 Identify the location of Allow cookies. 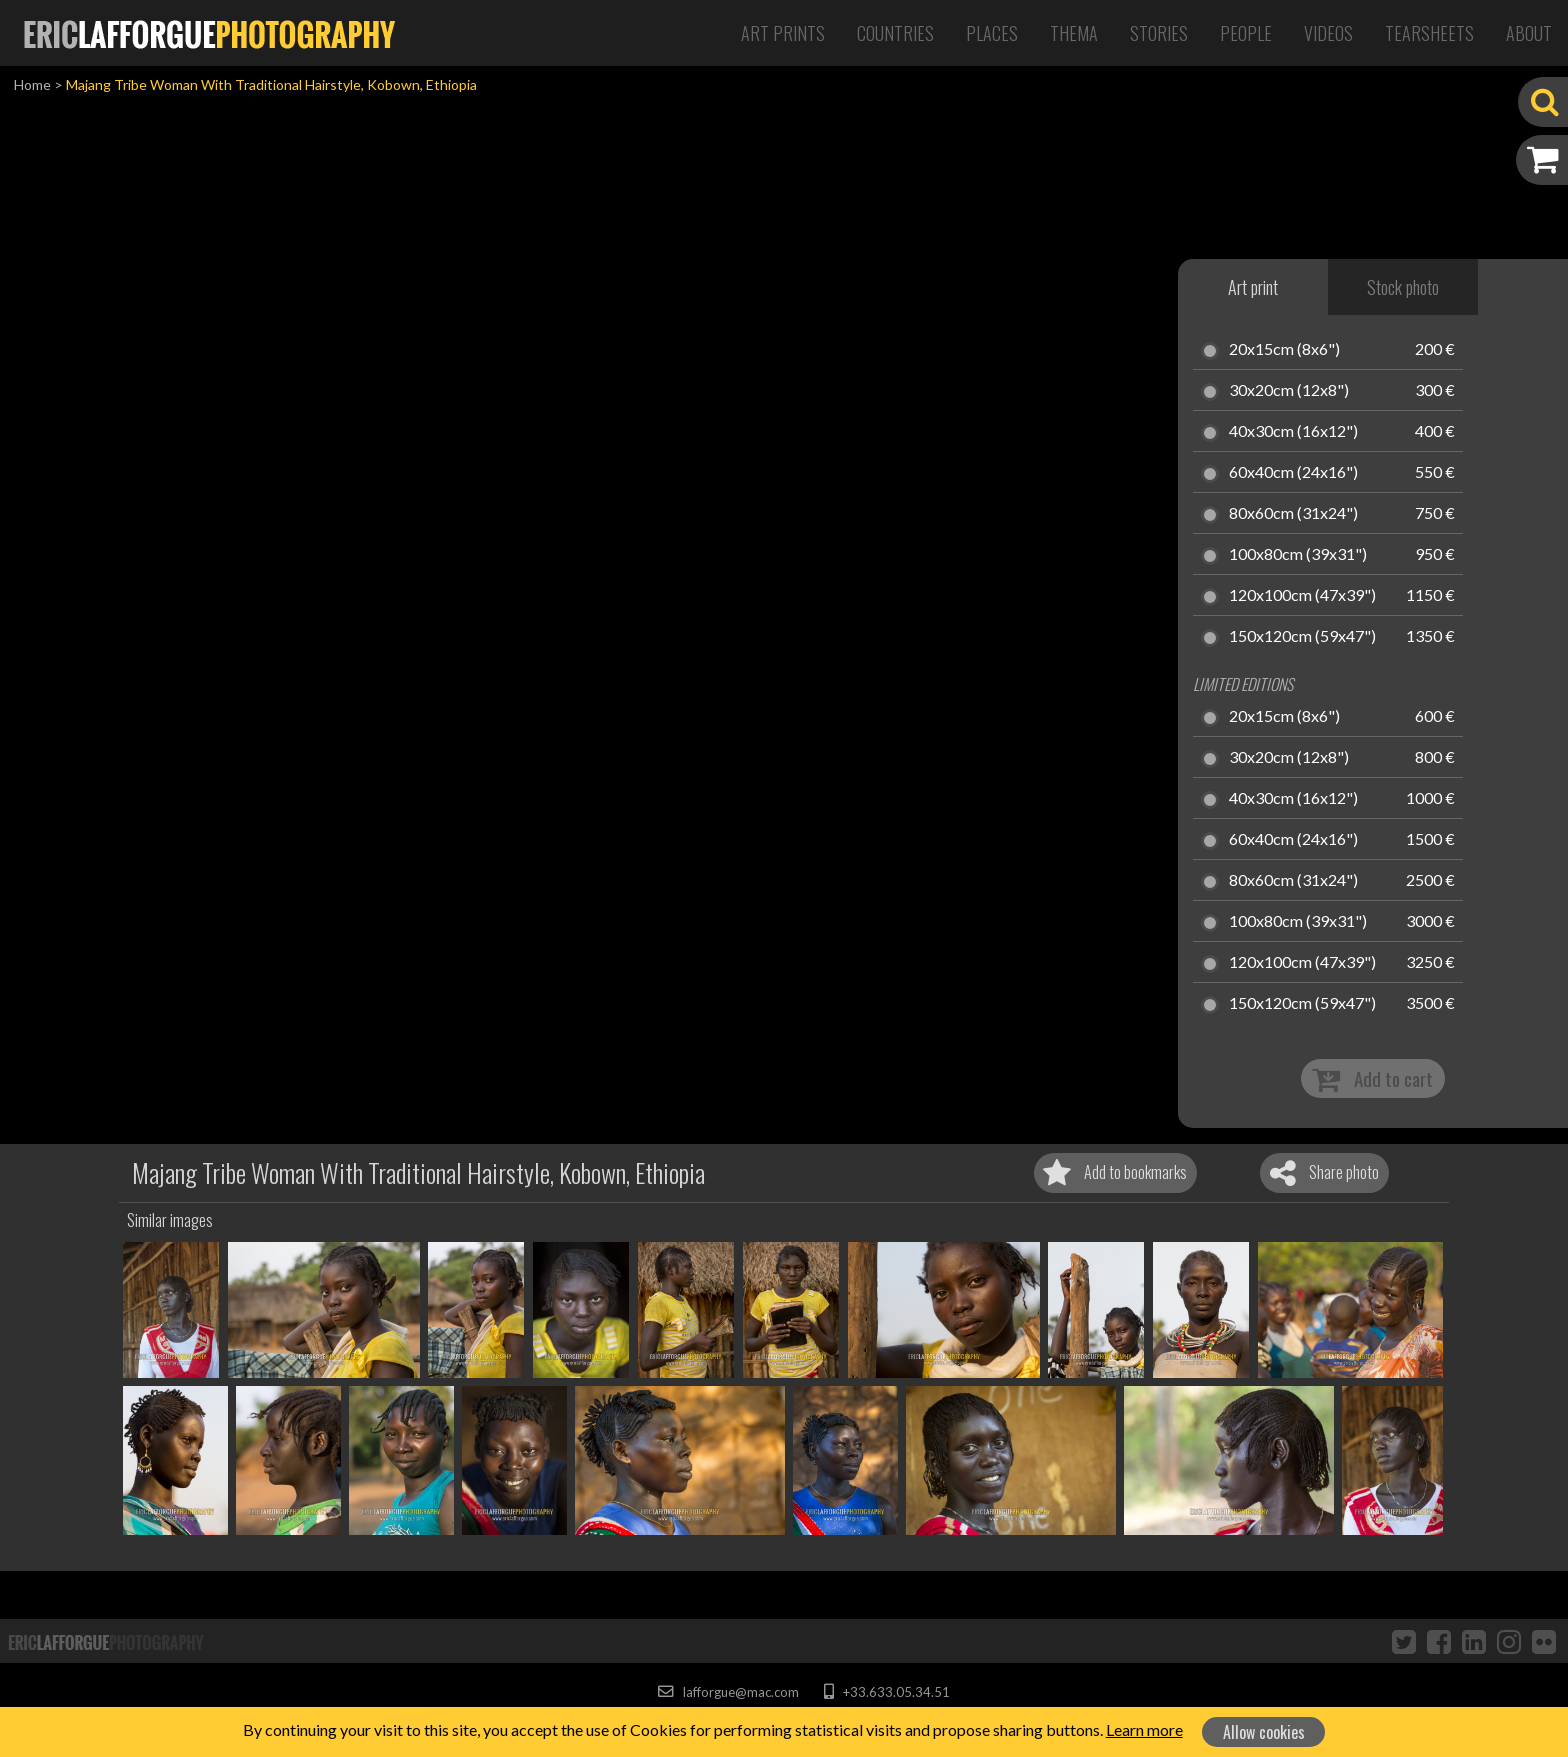
(1264, 1732).